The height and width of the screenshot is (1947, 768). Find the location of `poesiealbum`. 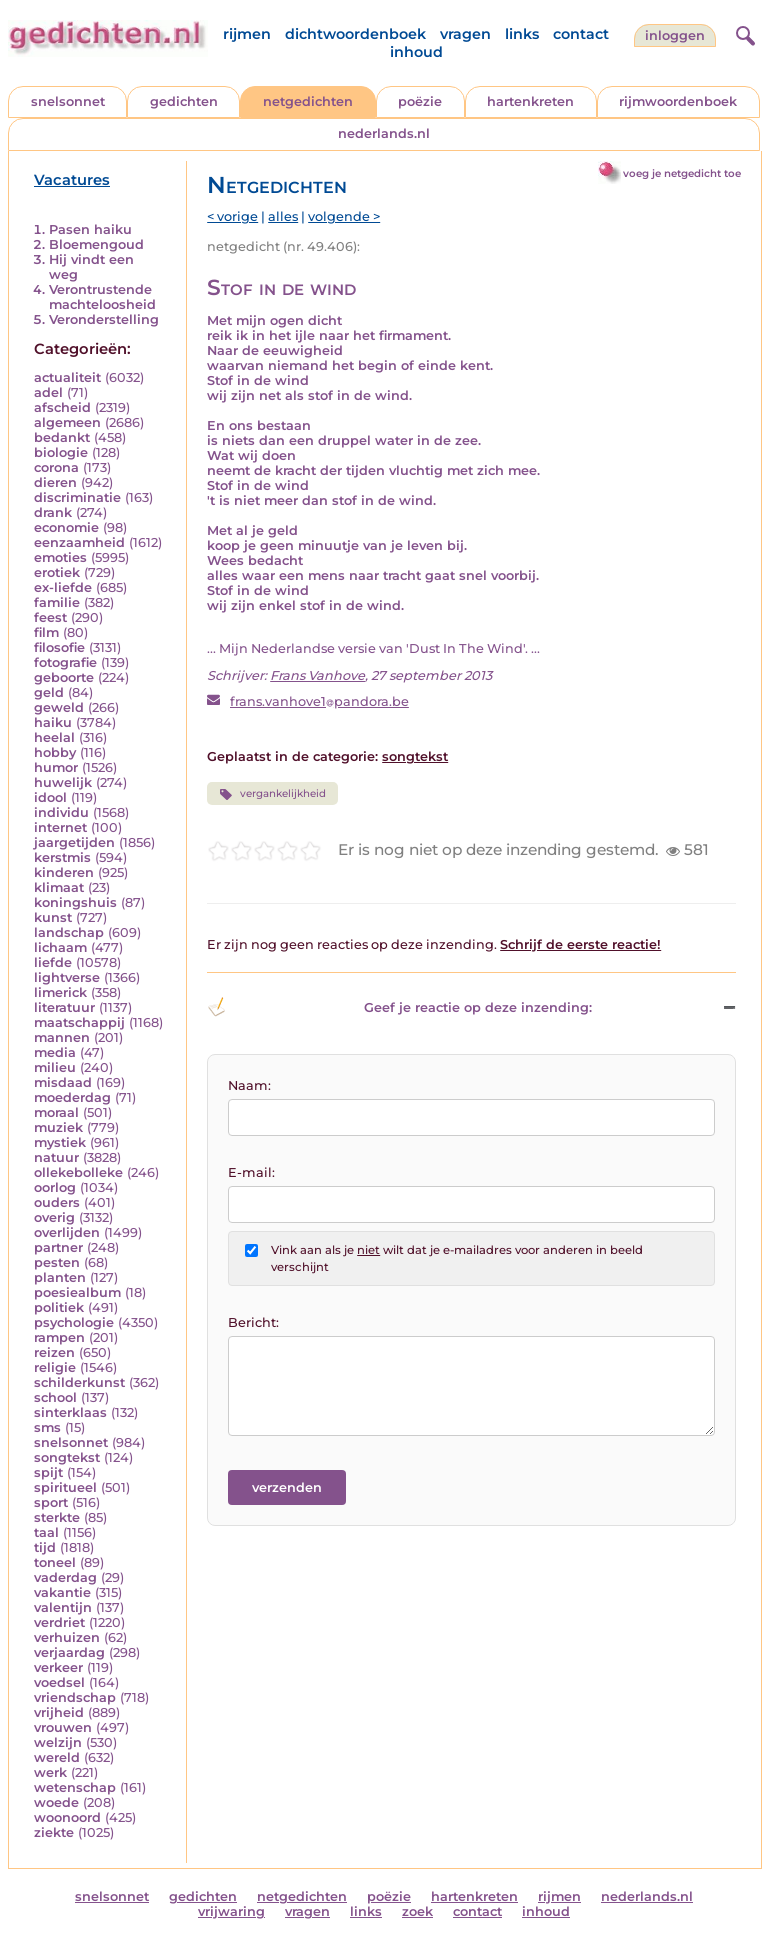

poesiealbum is located at coordinates (77, 1292).